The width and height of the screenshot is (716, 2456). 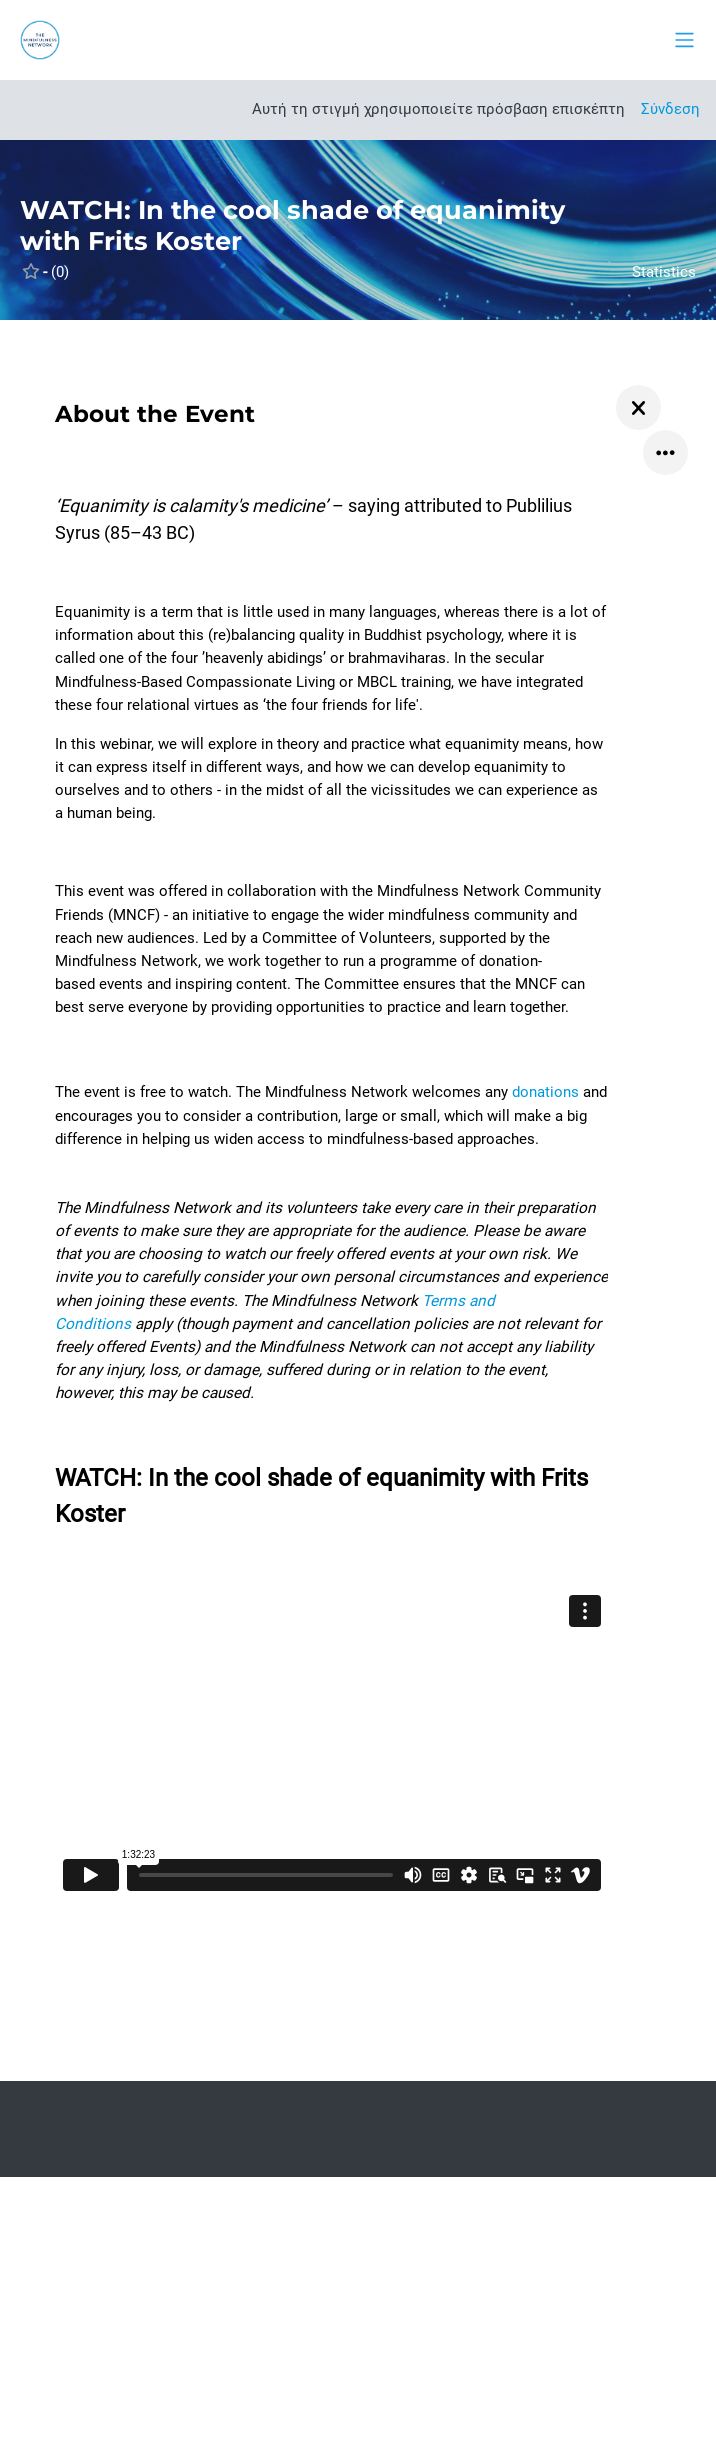 I want to click on [Εμφάνιση υποσέλιδου], so click(x=666, y=2406).